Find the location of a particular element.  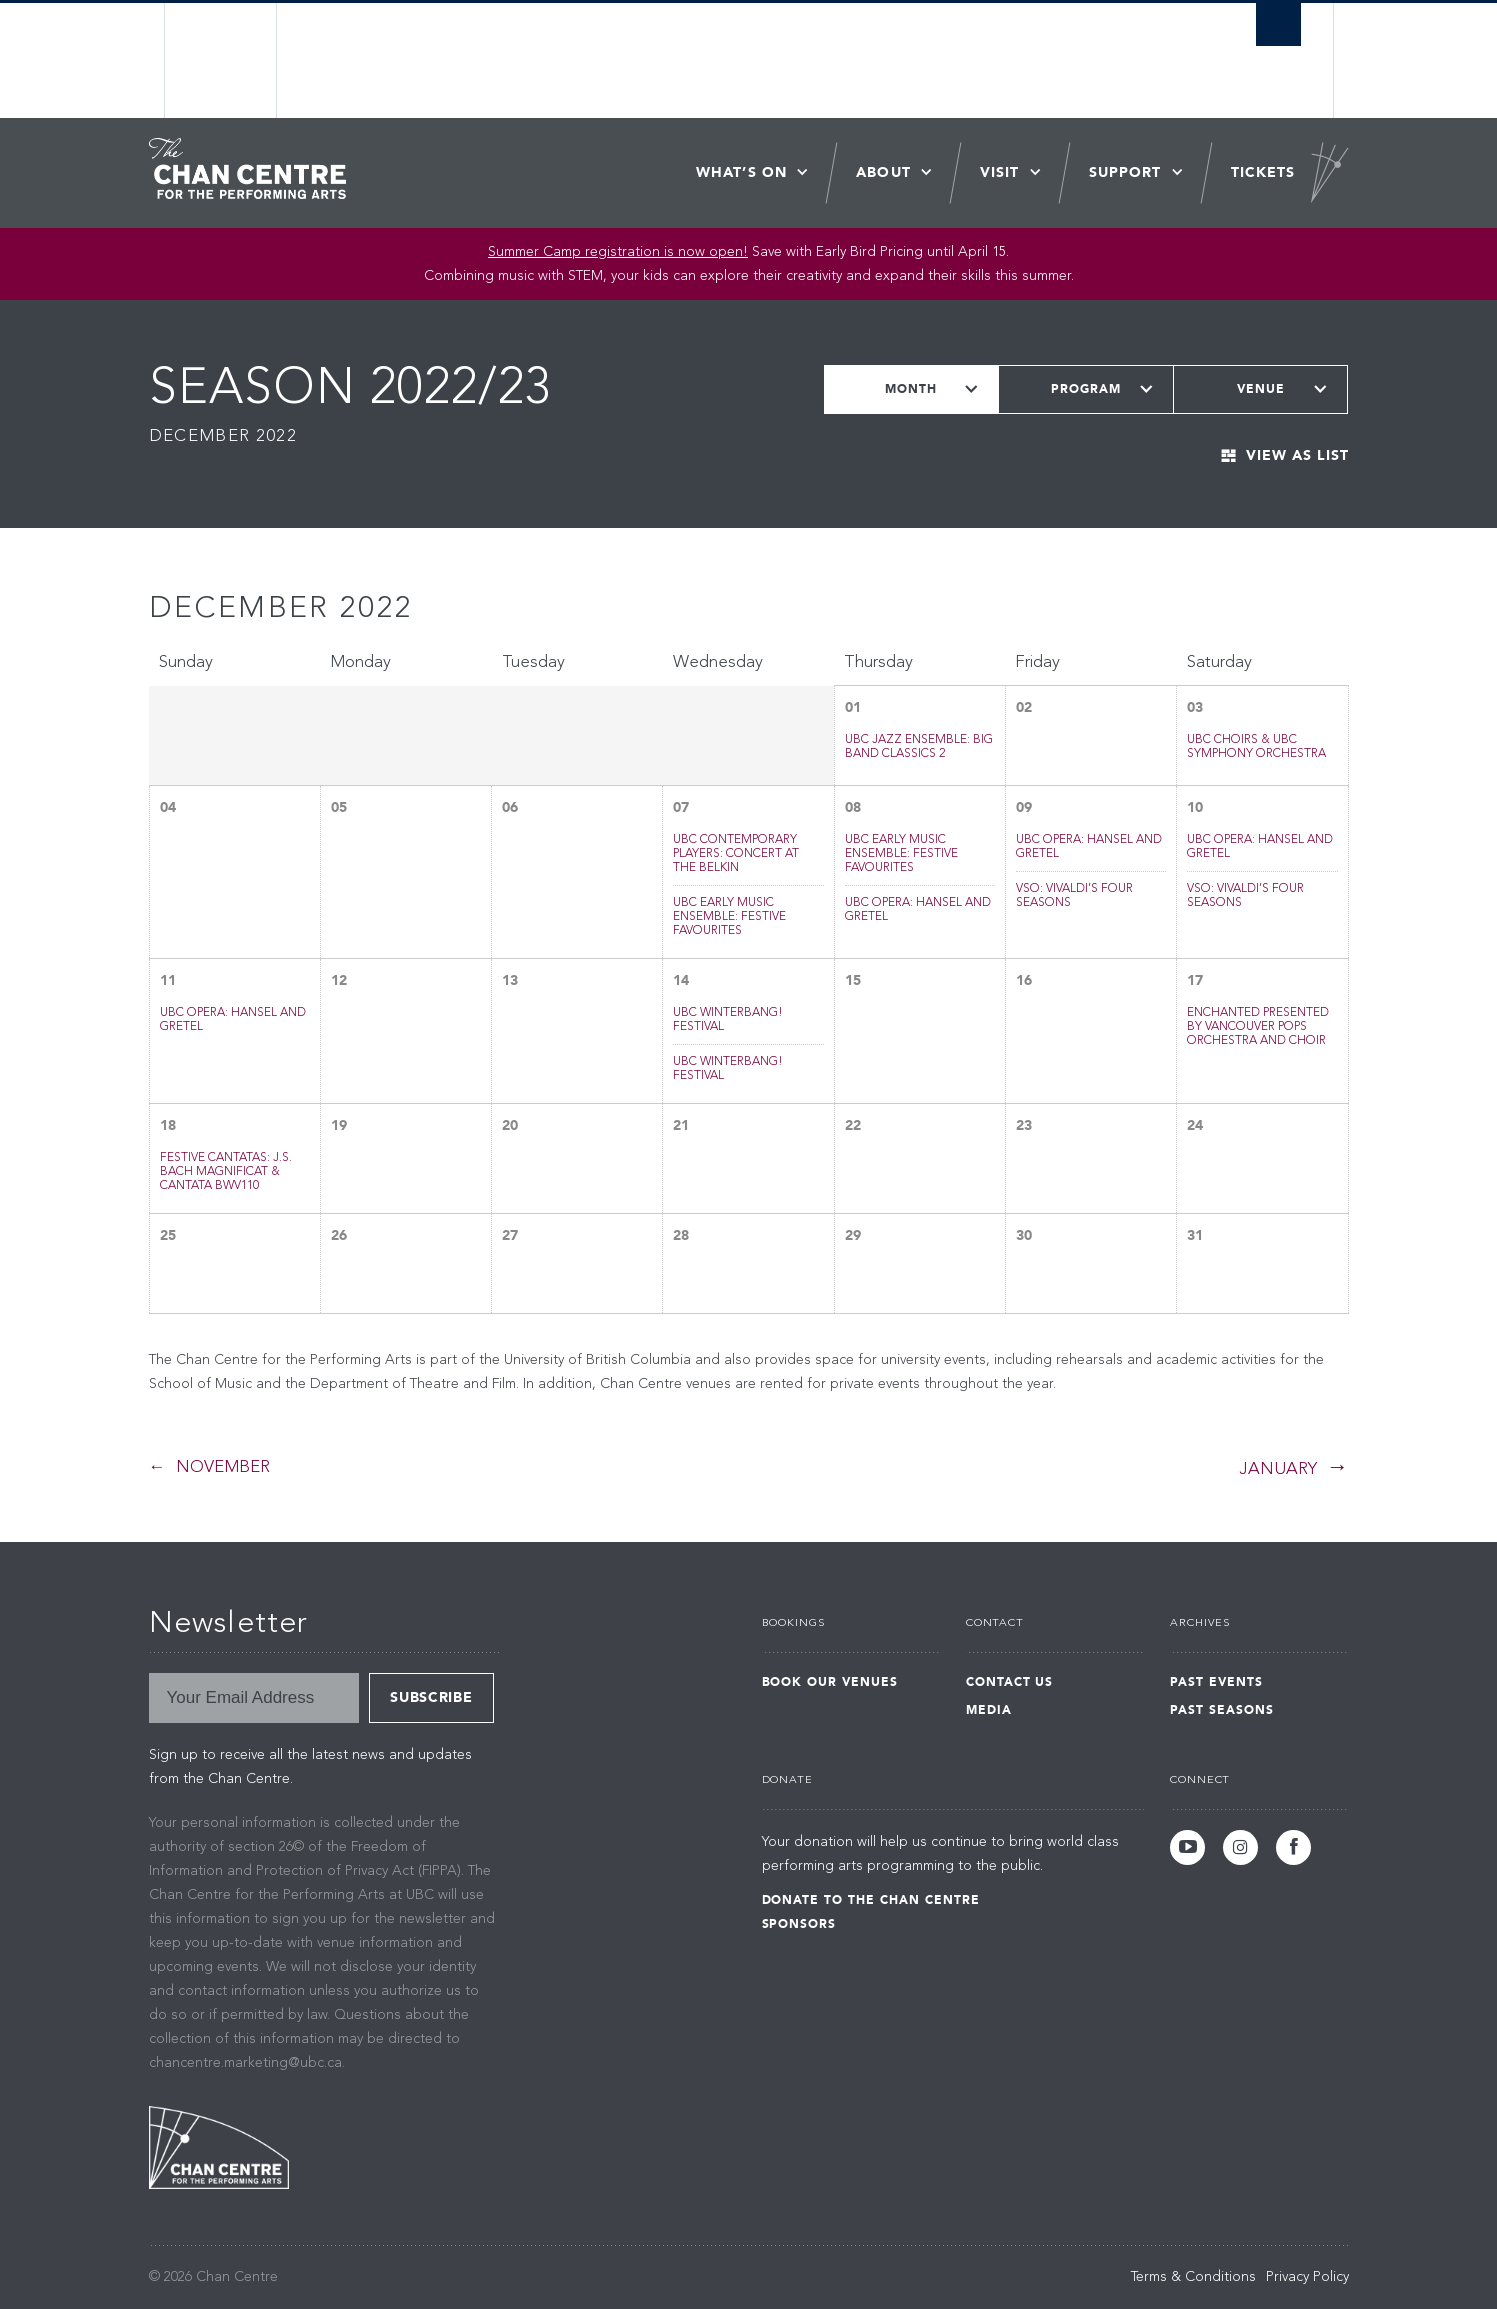

UBC Choirs & UBC Symphony Orchestra is located at coordinates (1256, 747).